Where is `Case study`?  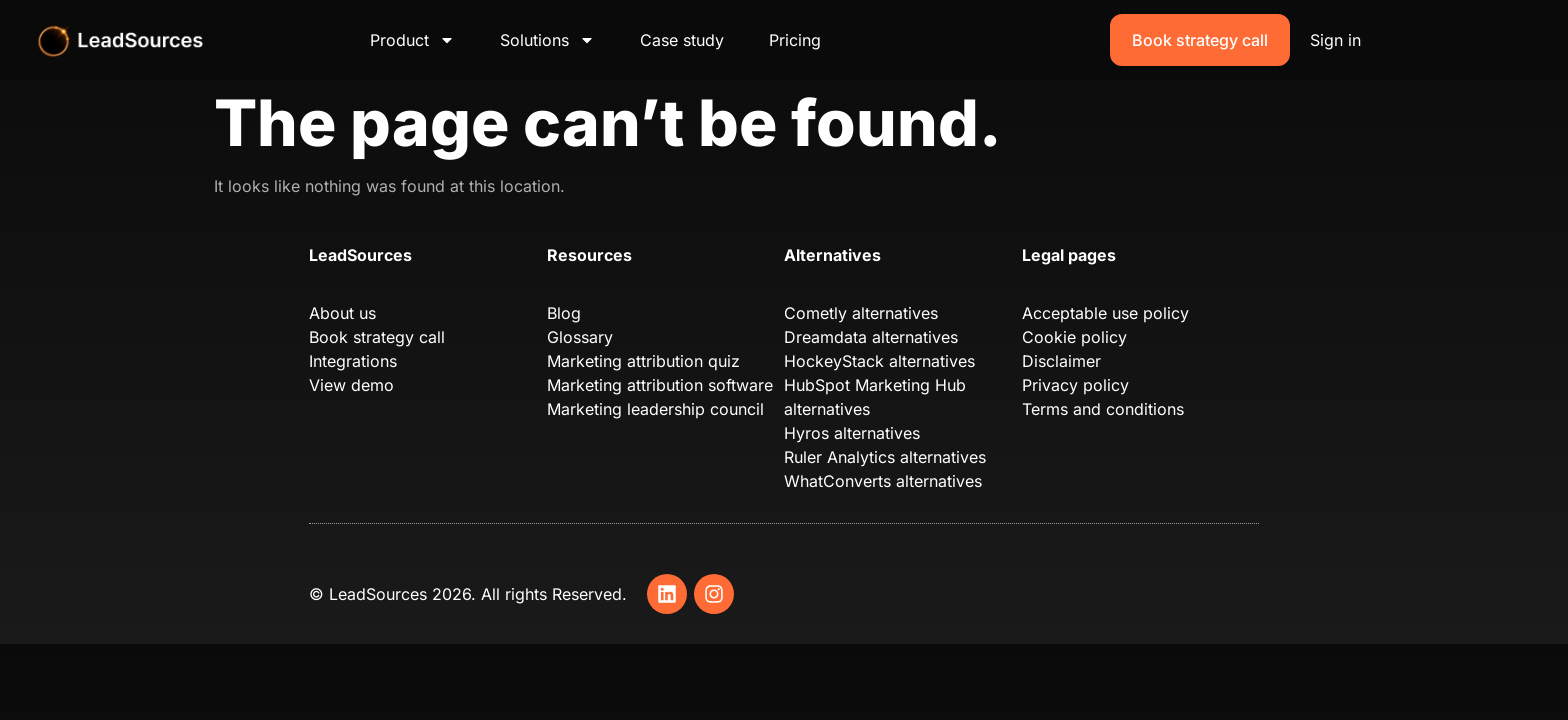 Case study is located at coordinates (682, 40).